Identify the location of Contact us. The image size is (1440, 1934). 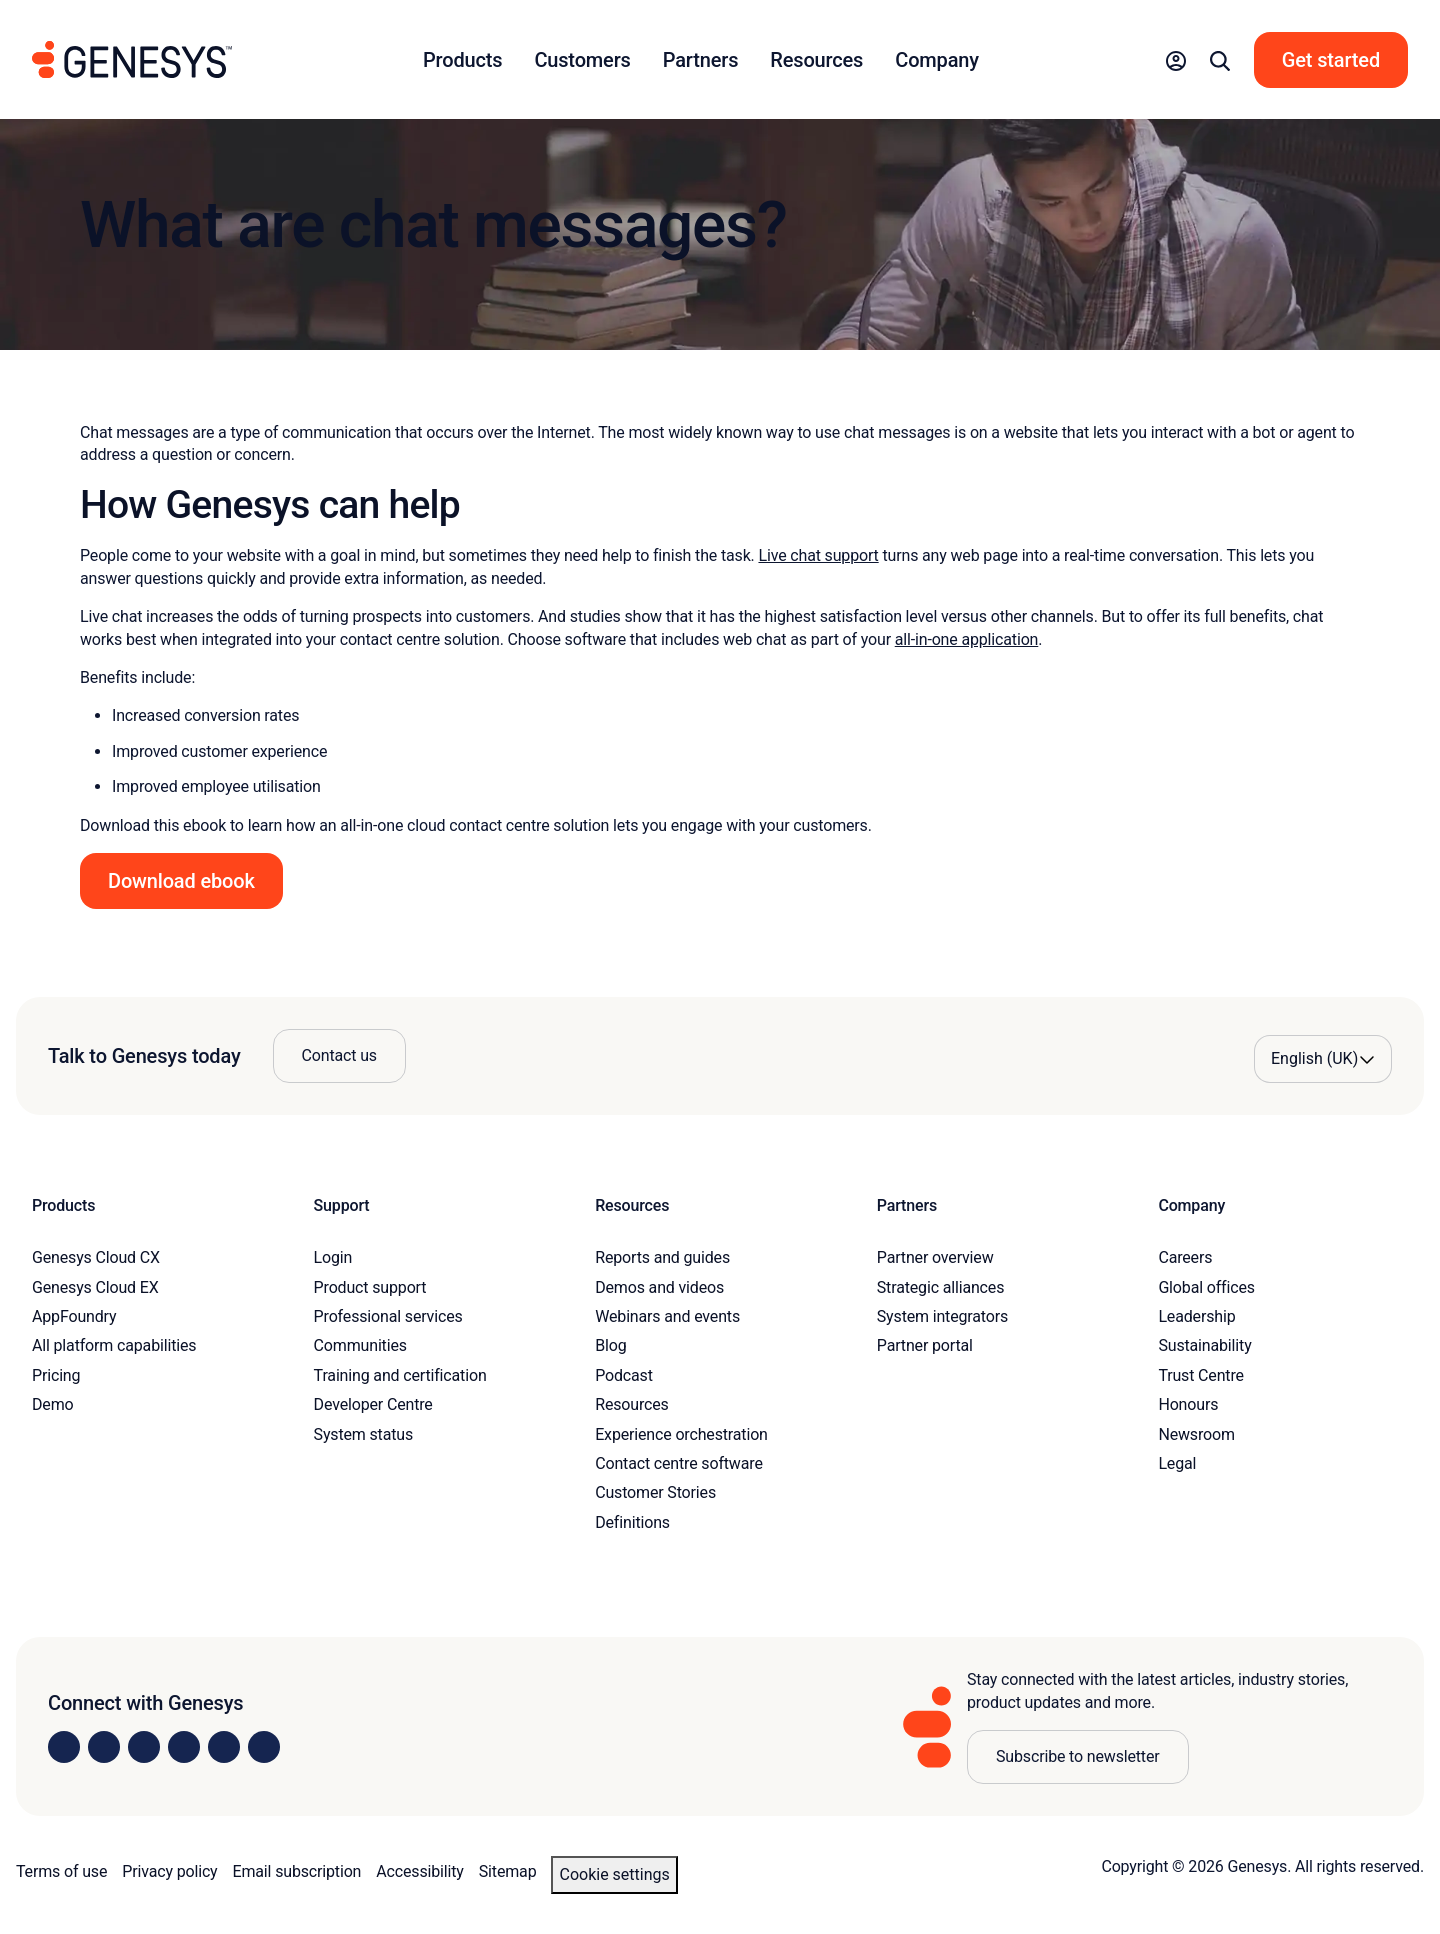
(339, 1055).